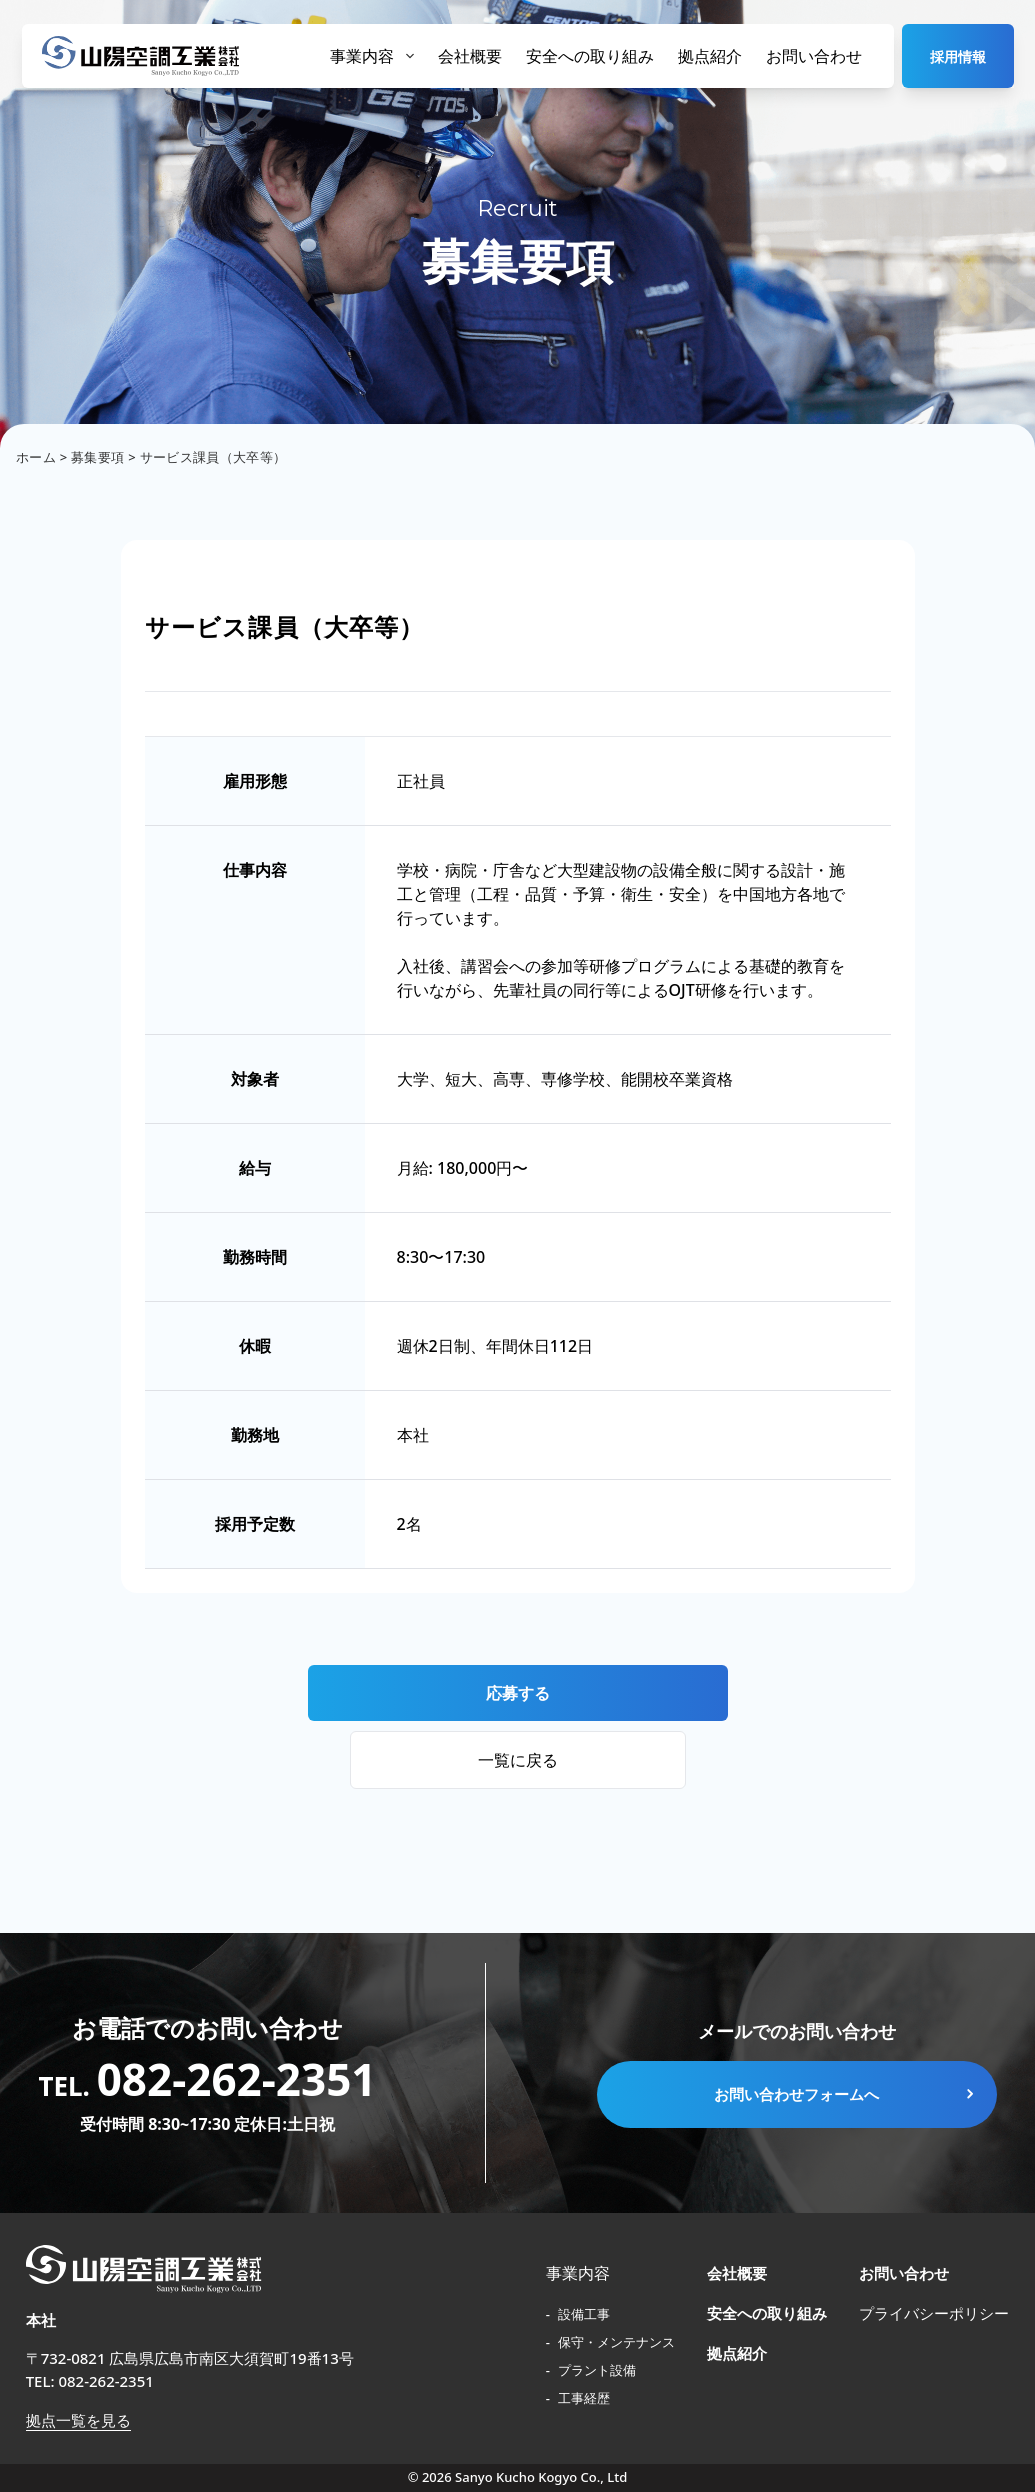 The height and width of the screenshot is (2492, 1035). What do you see at coordinates (78, 2420) in the screenshot?
I see `拠点一覧を見る` at bounding box center [78, 2420].